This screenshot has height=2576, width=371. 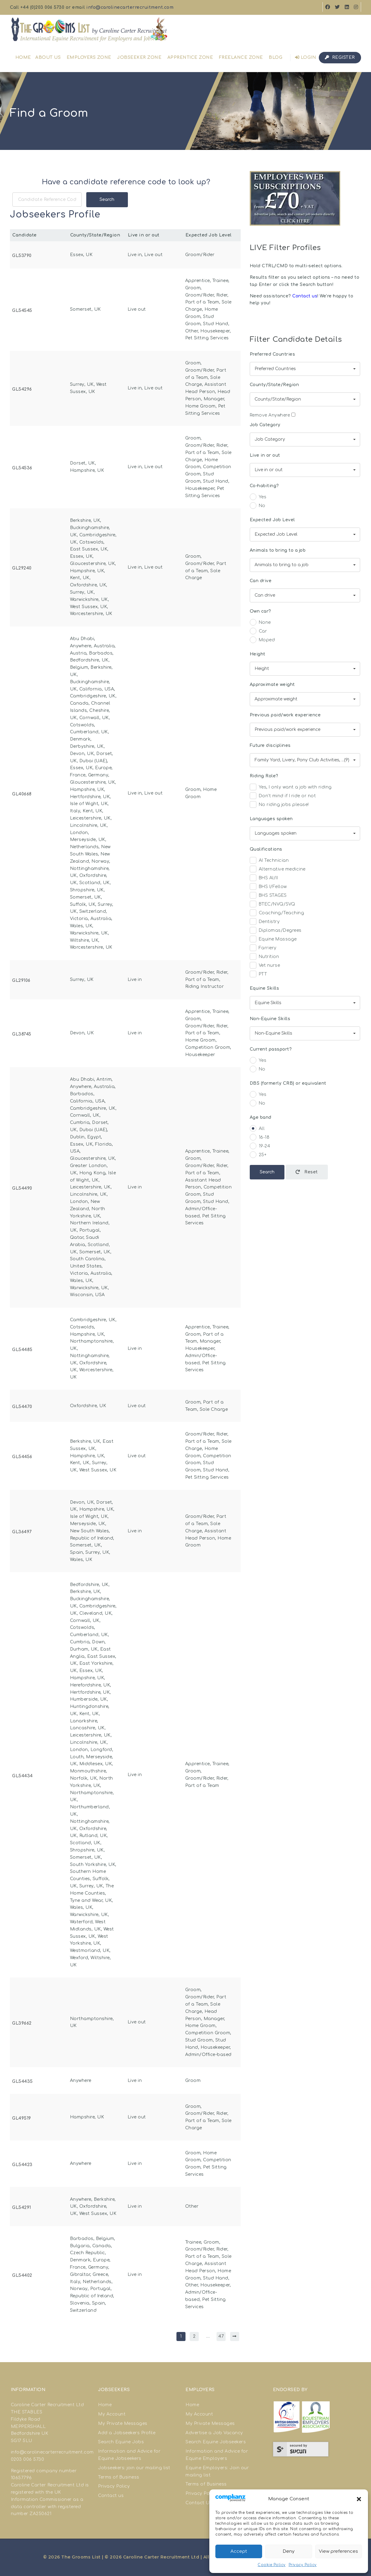 What do you see at coordinates (269, 861) in the screenshot?
I see `AI Technician` at bounding box center [269, 861].